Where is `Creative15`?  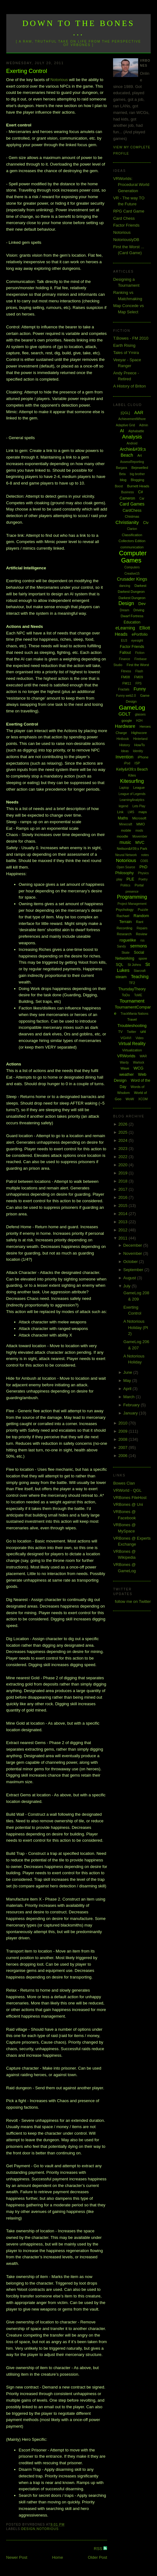
Creative15 is located at coordinates (131, 573).